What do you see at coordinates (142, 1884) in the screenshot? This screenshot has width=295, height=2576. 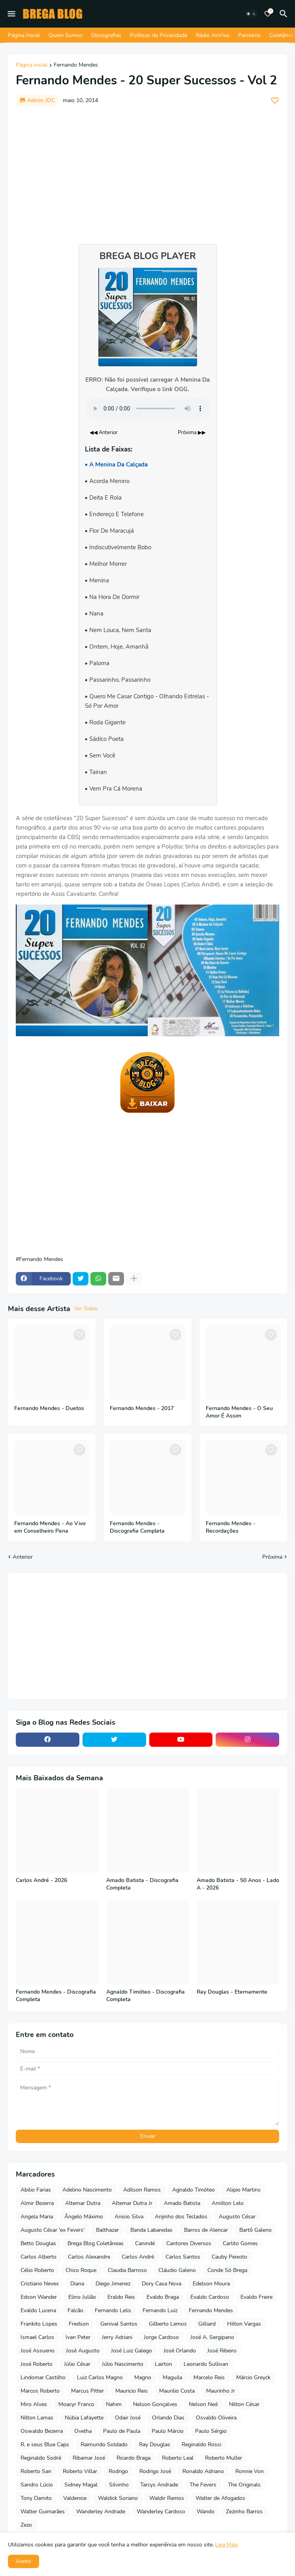 I see `Amado Batista - Discografia Completa` at bounding box center [142, 1884].